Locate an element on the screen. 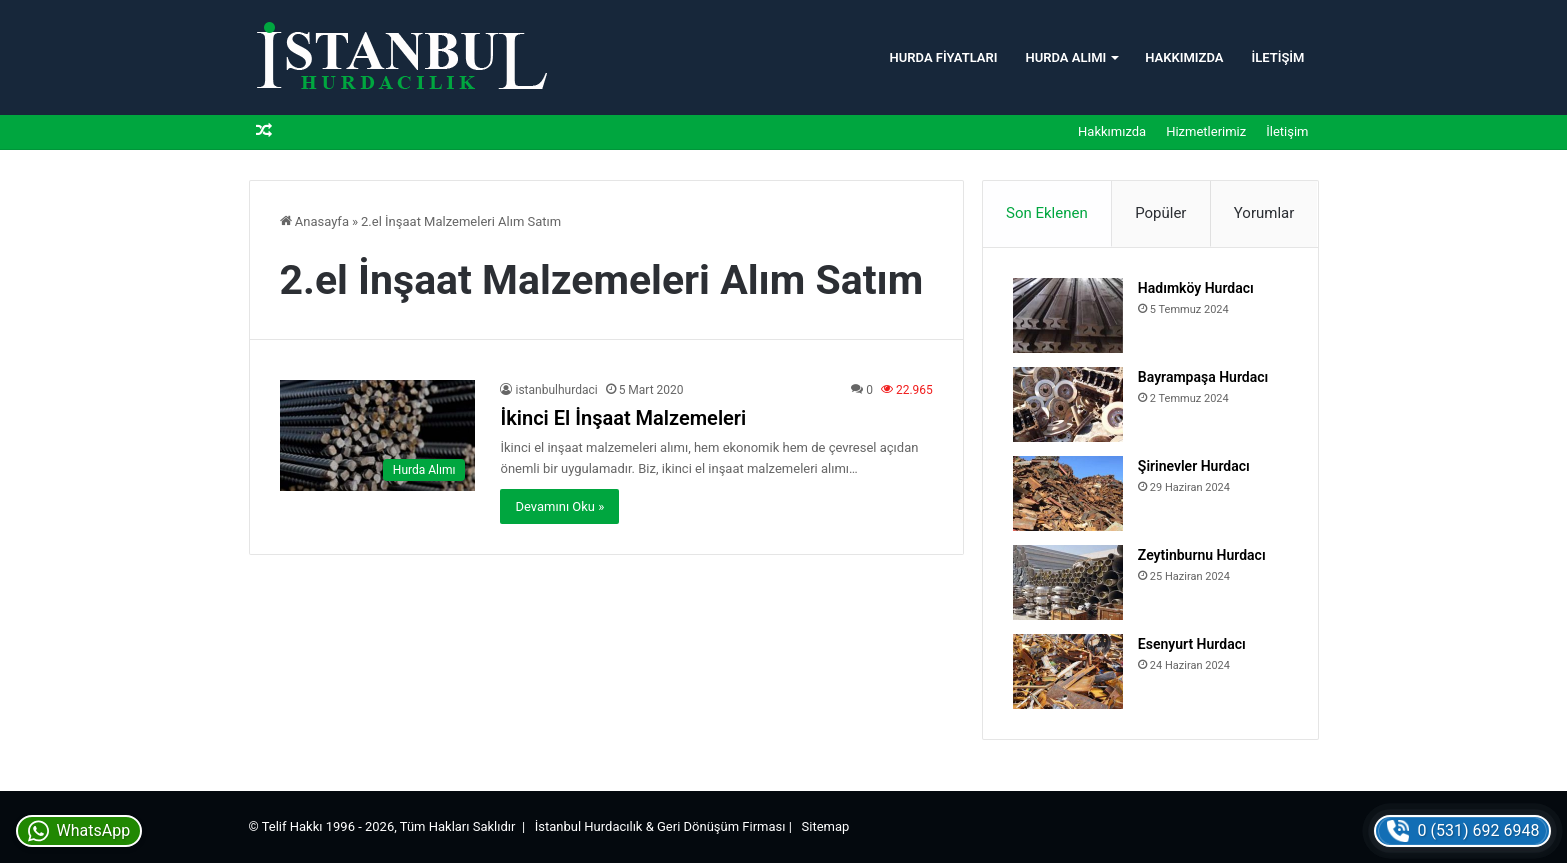  [Bayrampaşa Hurdacı] is located at coordinates (1068, 404).